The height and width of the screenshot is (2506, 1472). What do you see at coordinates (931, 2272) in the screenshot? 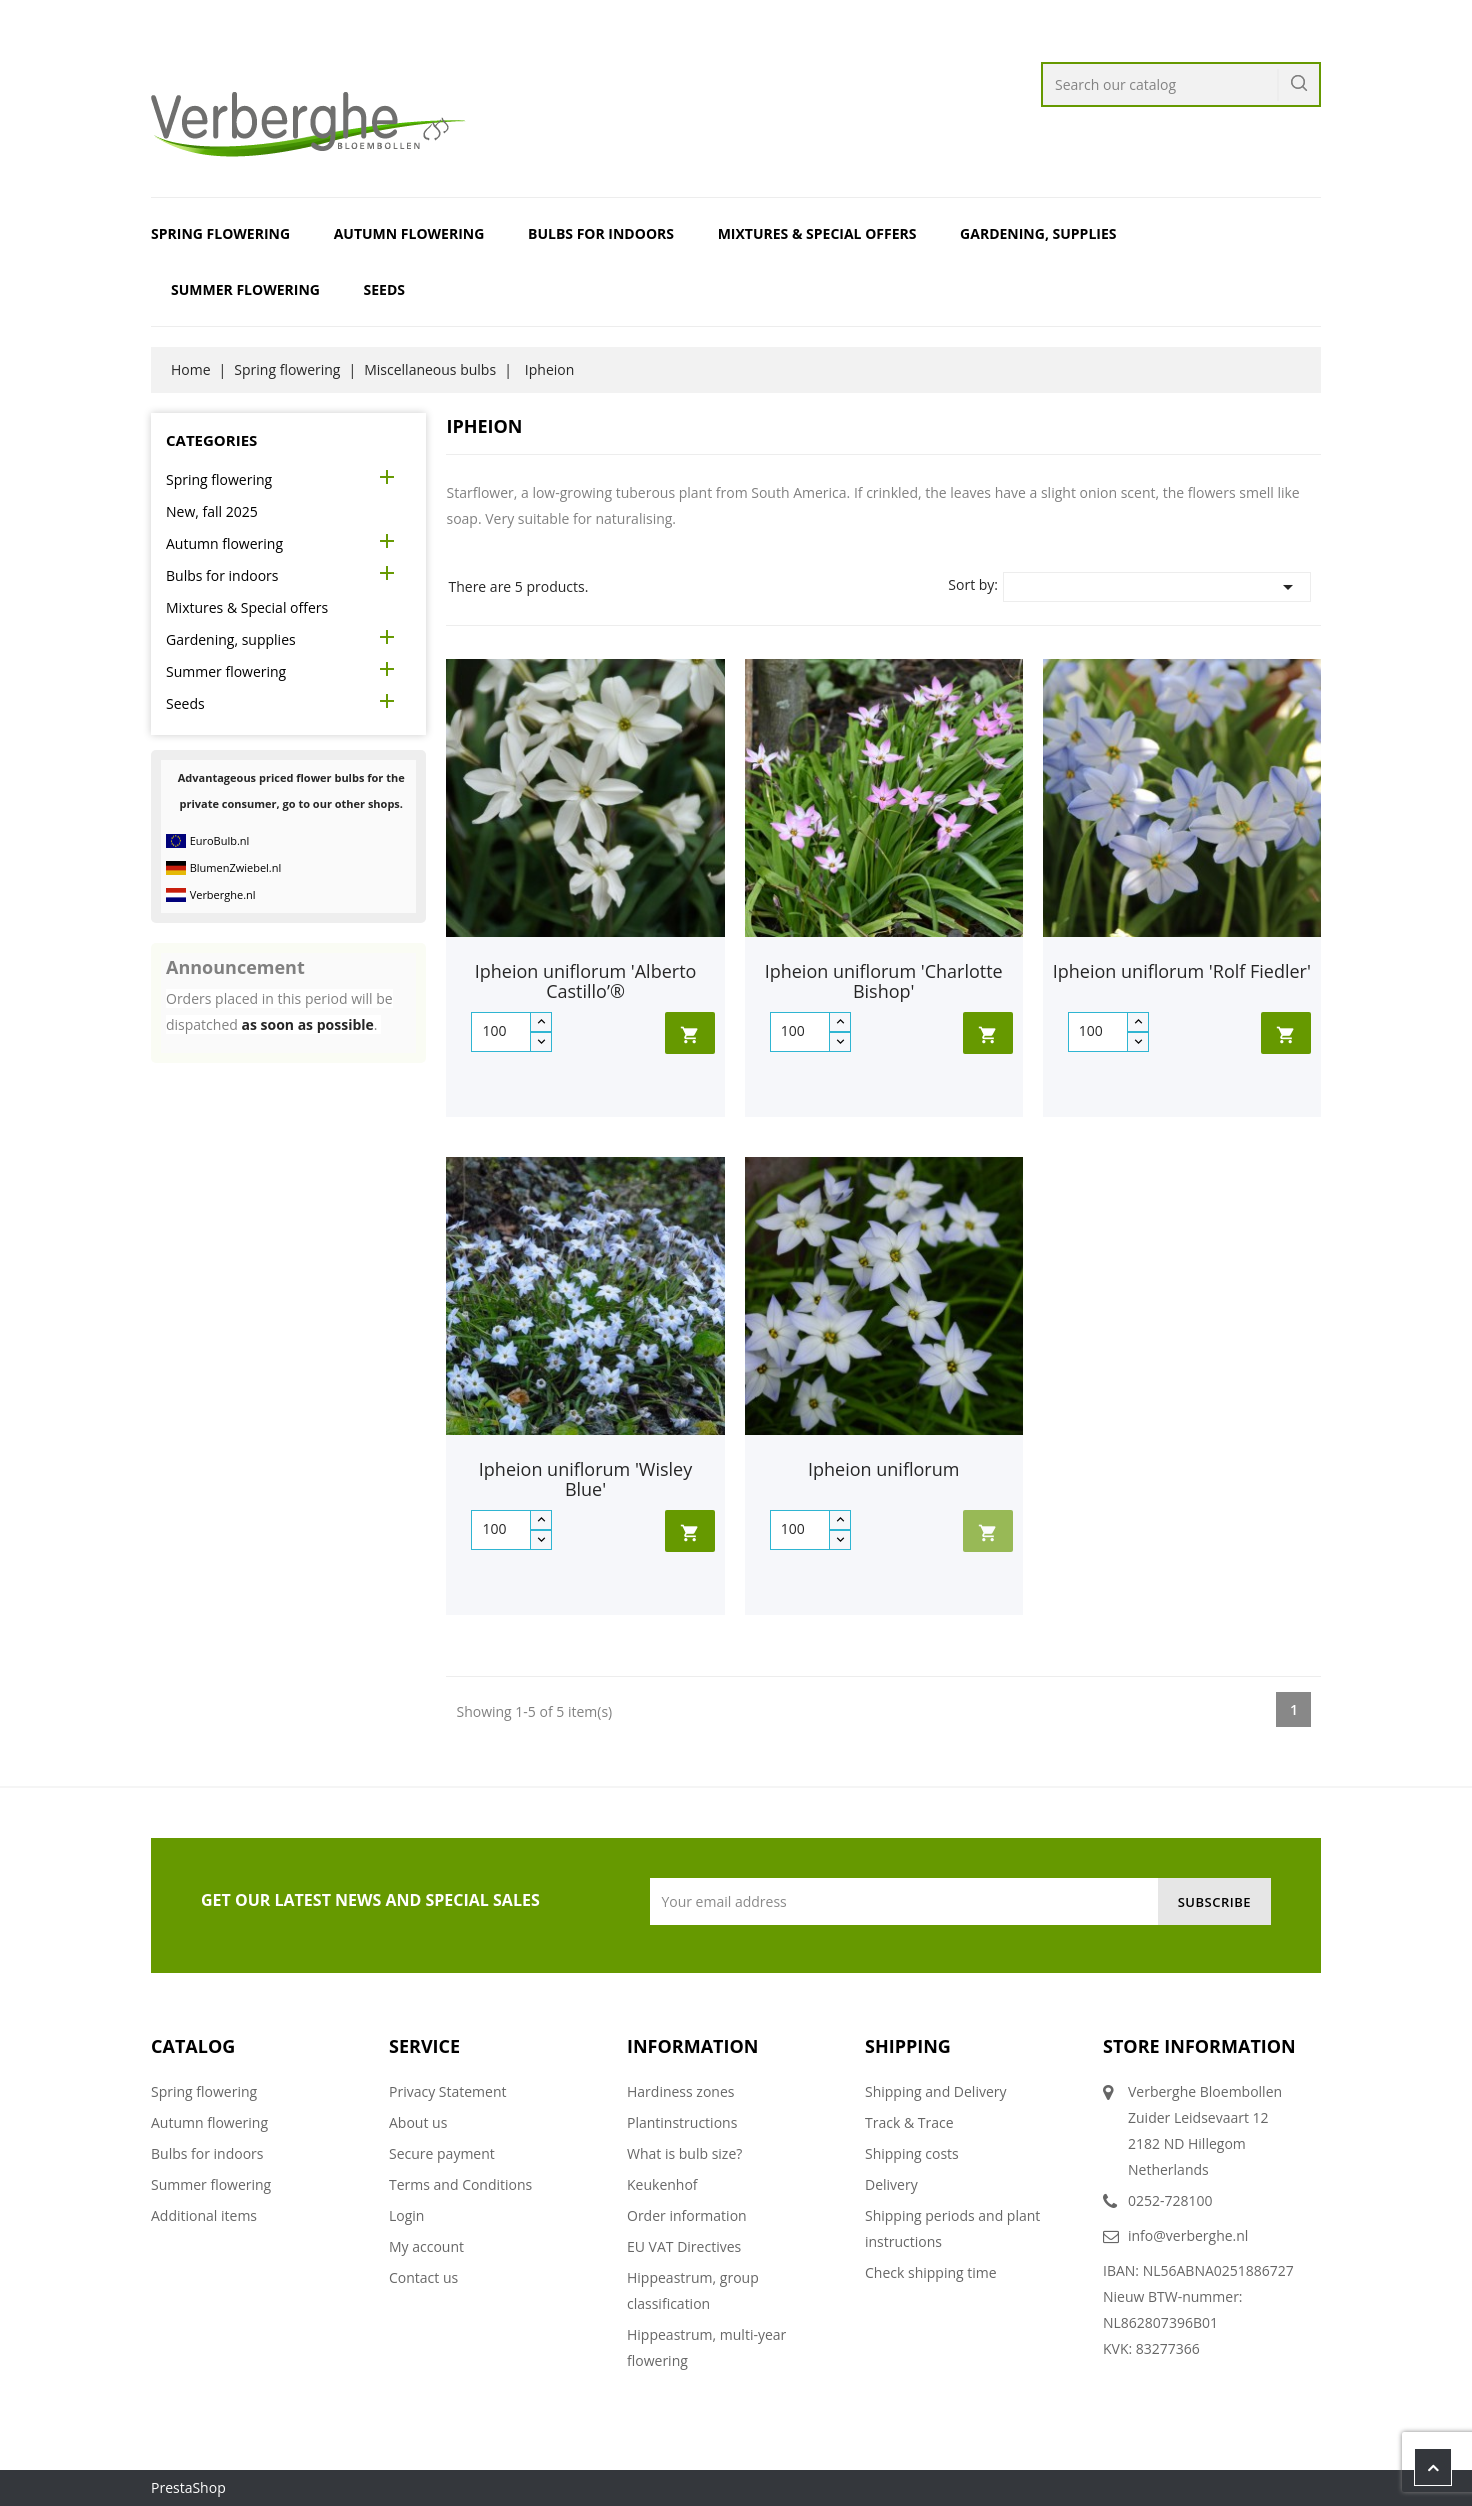
I see `Check shipping time` at bounding box center [931, 2272].